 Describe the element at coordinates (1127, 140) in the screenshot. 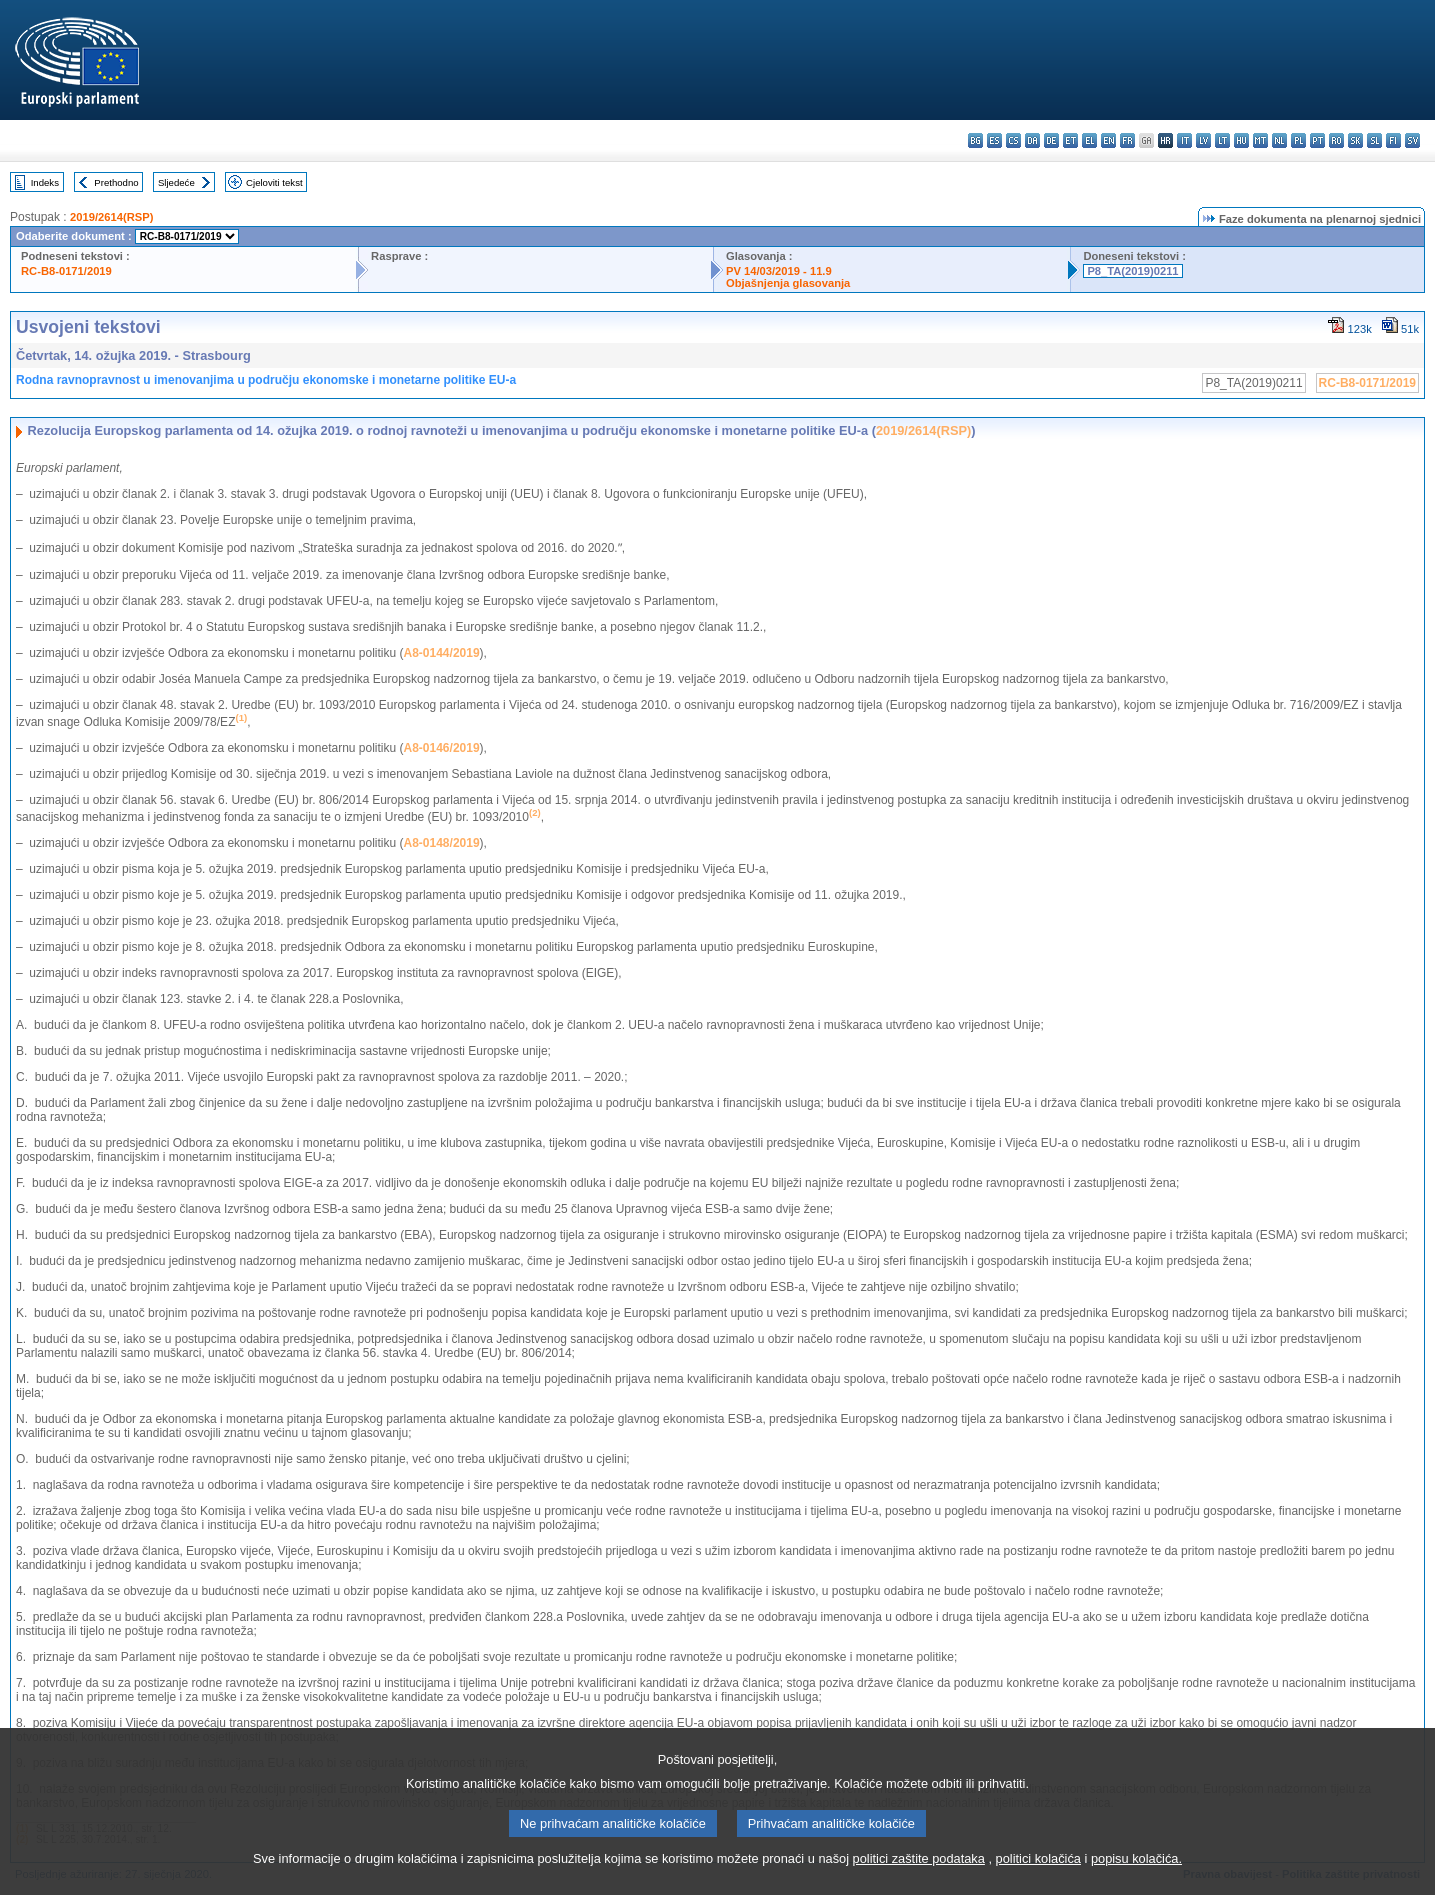

I see `fr - français` at that location.